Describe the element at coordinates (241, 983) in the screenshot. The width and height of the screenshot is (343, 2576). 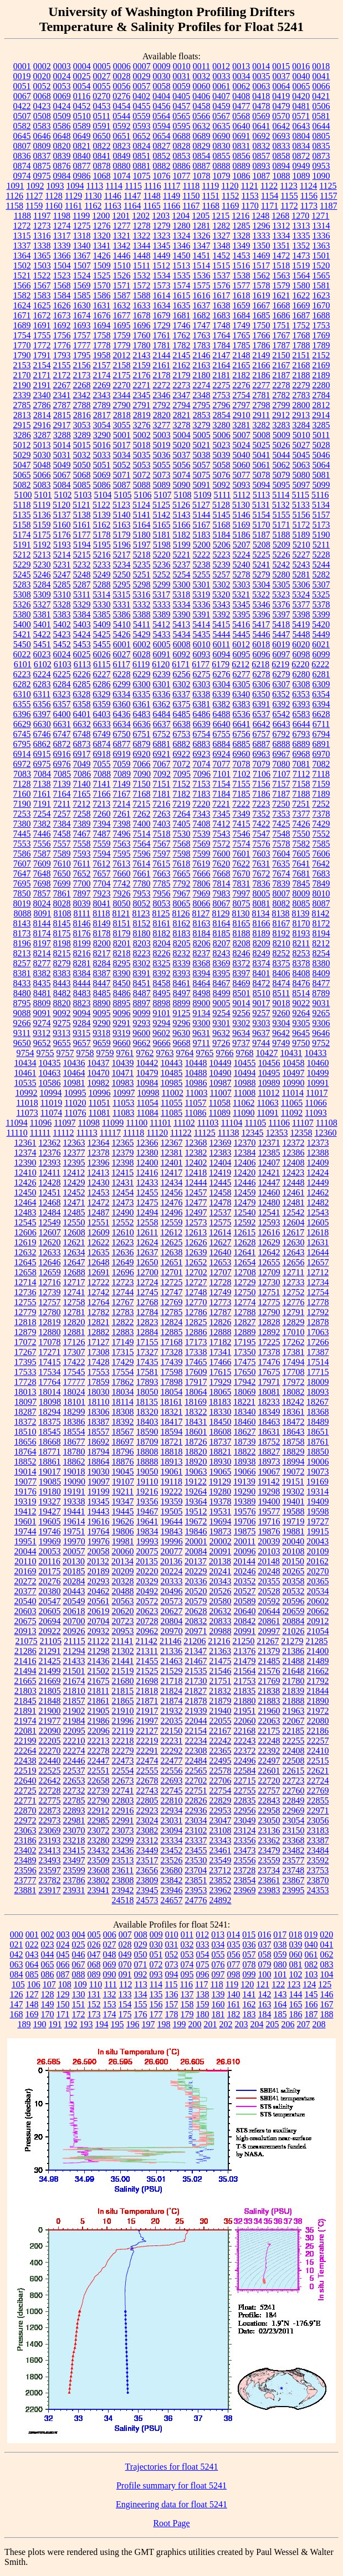
I see `8469` at that location.